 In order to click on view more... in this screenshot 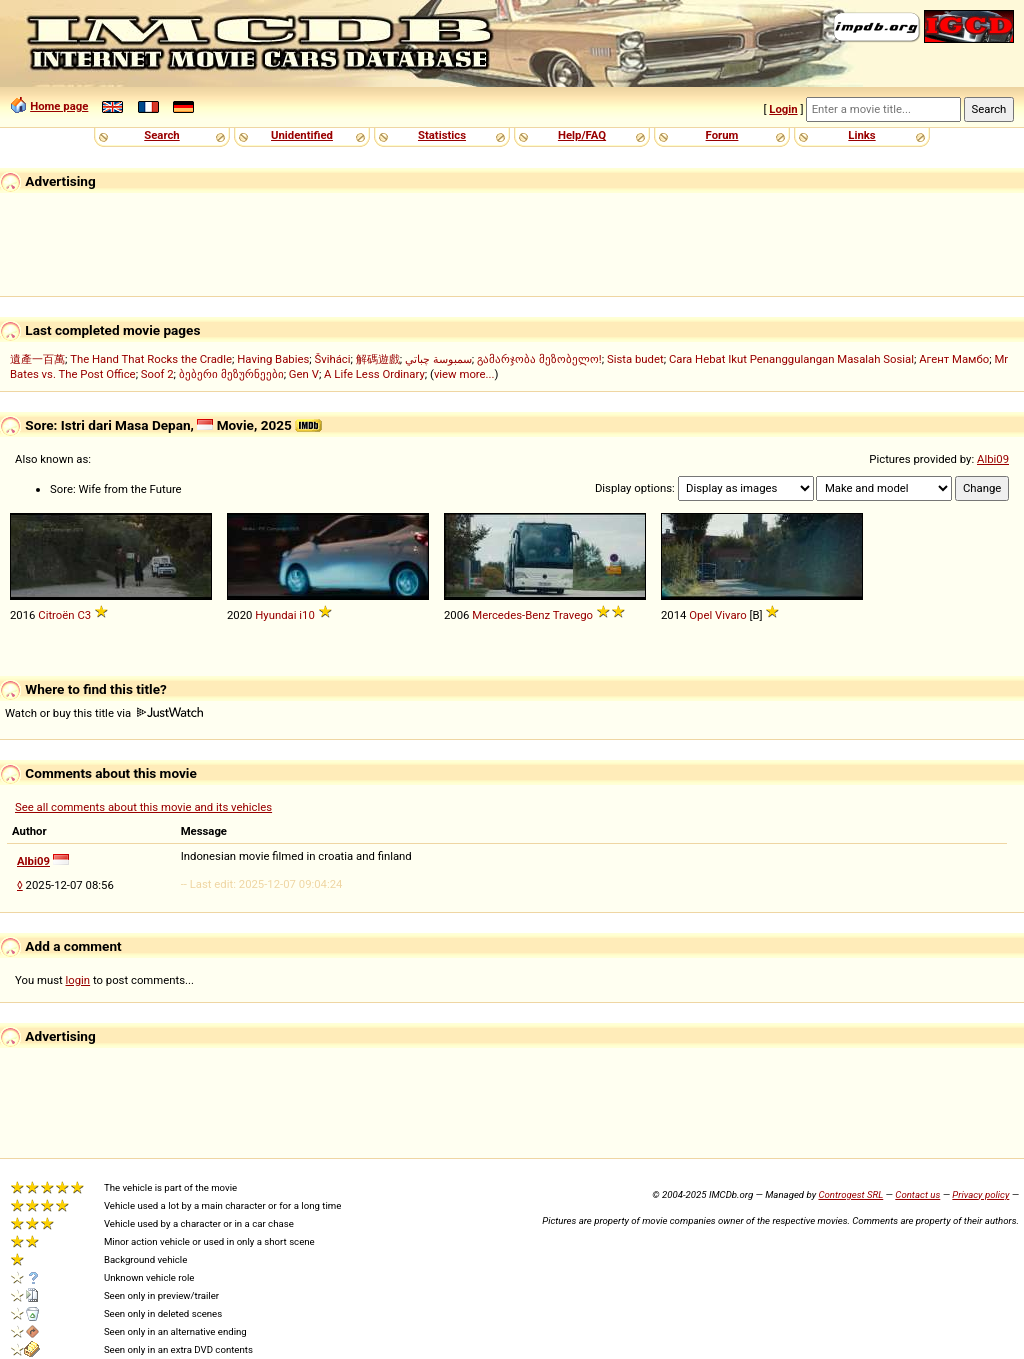, I will do `click(464, 374)`.